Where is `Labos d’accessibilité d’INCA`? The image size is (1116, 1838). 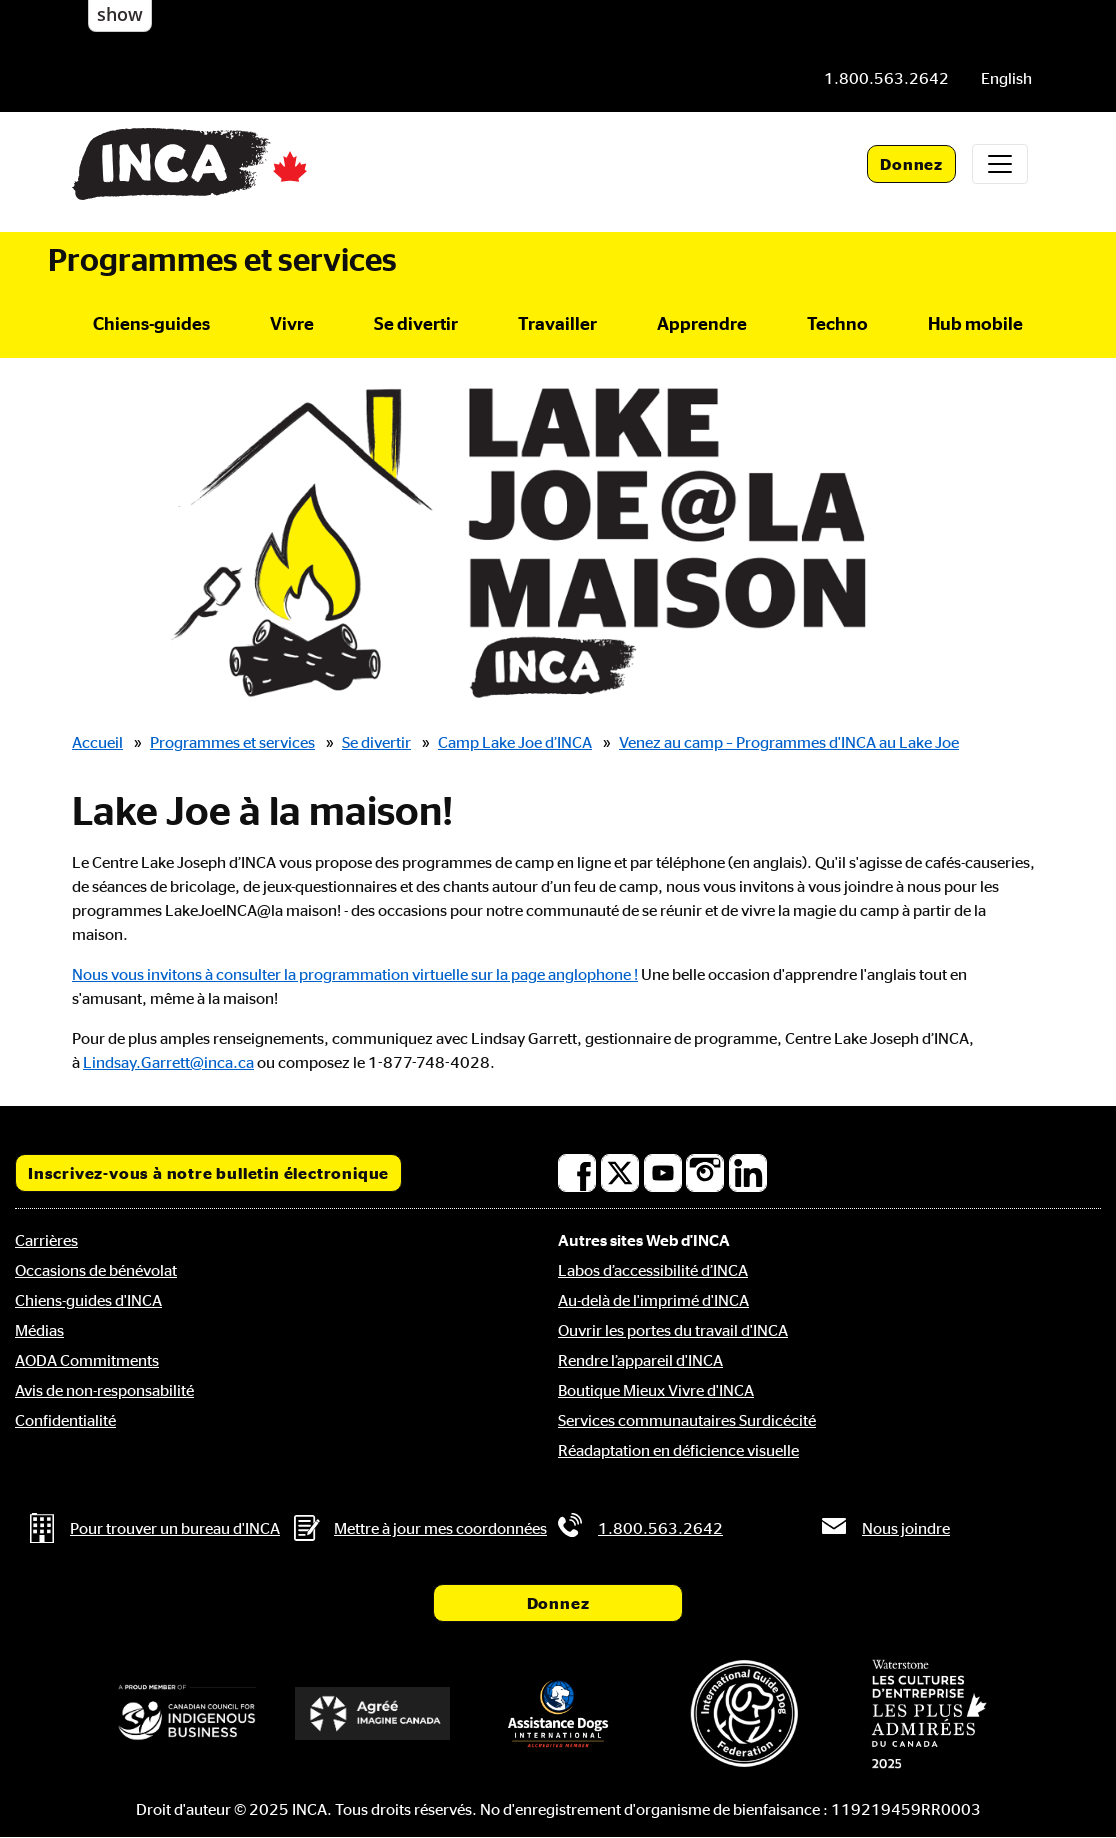
Labos d’accessibilité d’INCA is located at coordinates (653, 1270).